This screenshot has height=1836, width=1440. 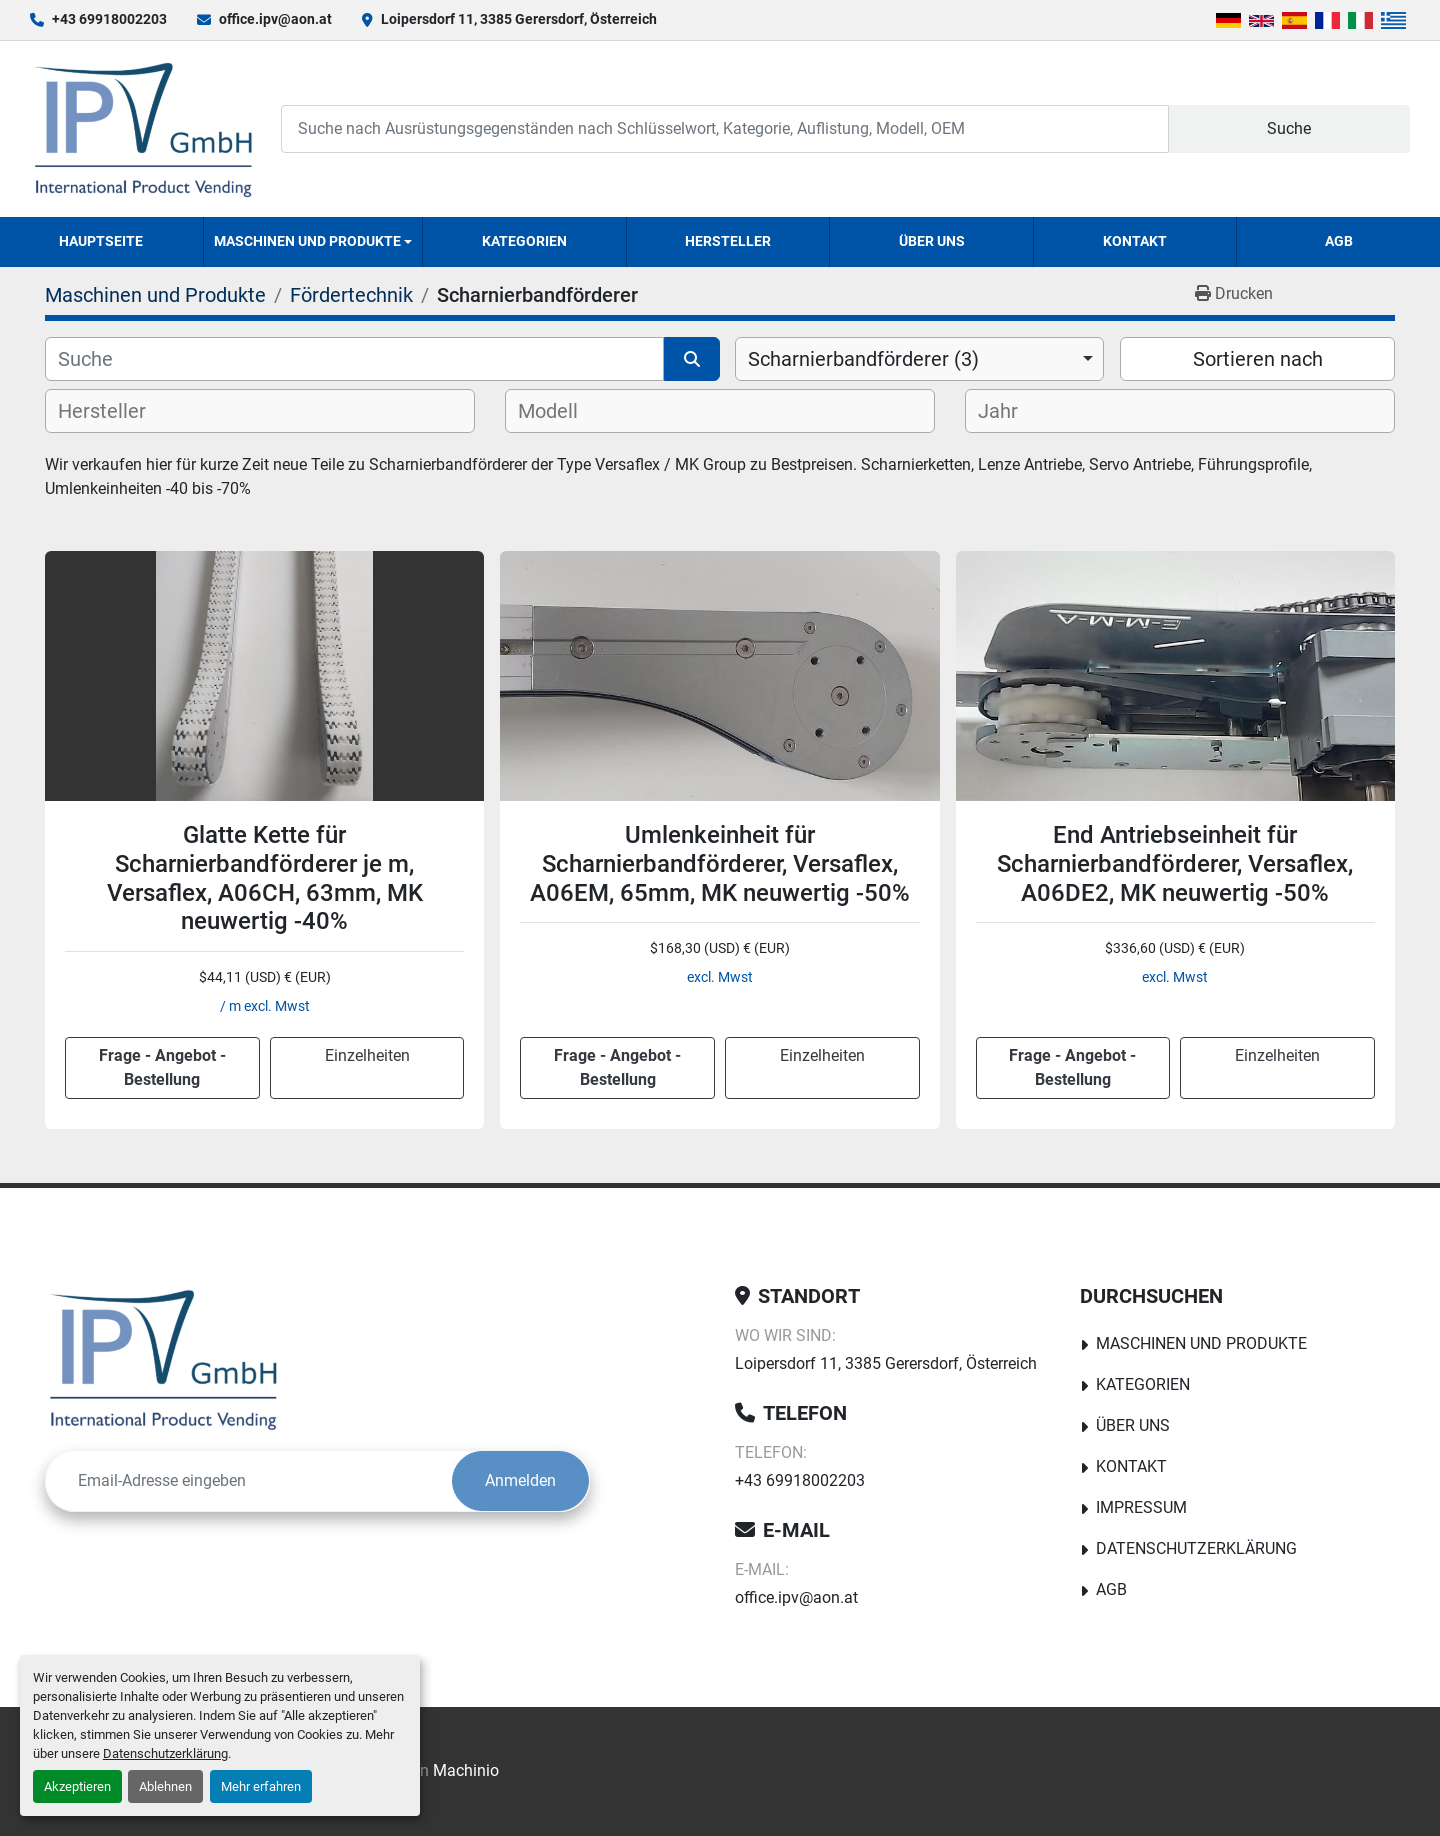 I want to click on Suche, so click(x=1289, y=128).